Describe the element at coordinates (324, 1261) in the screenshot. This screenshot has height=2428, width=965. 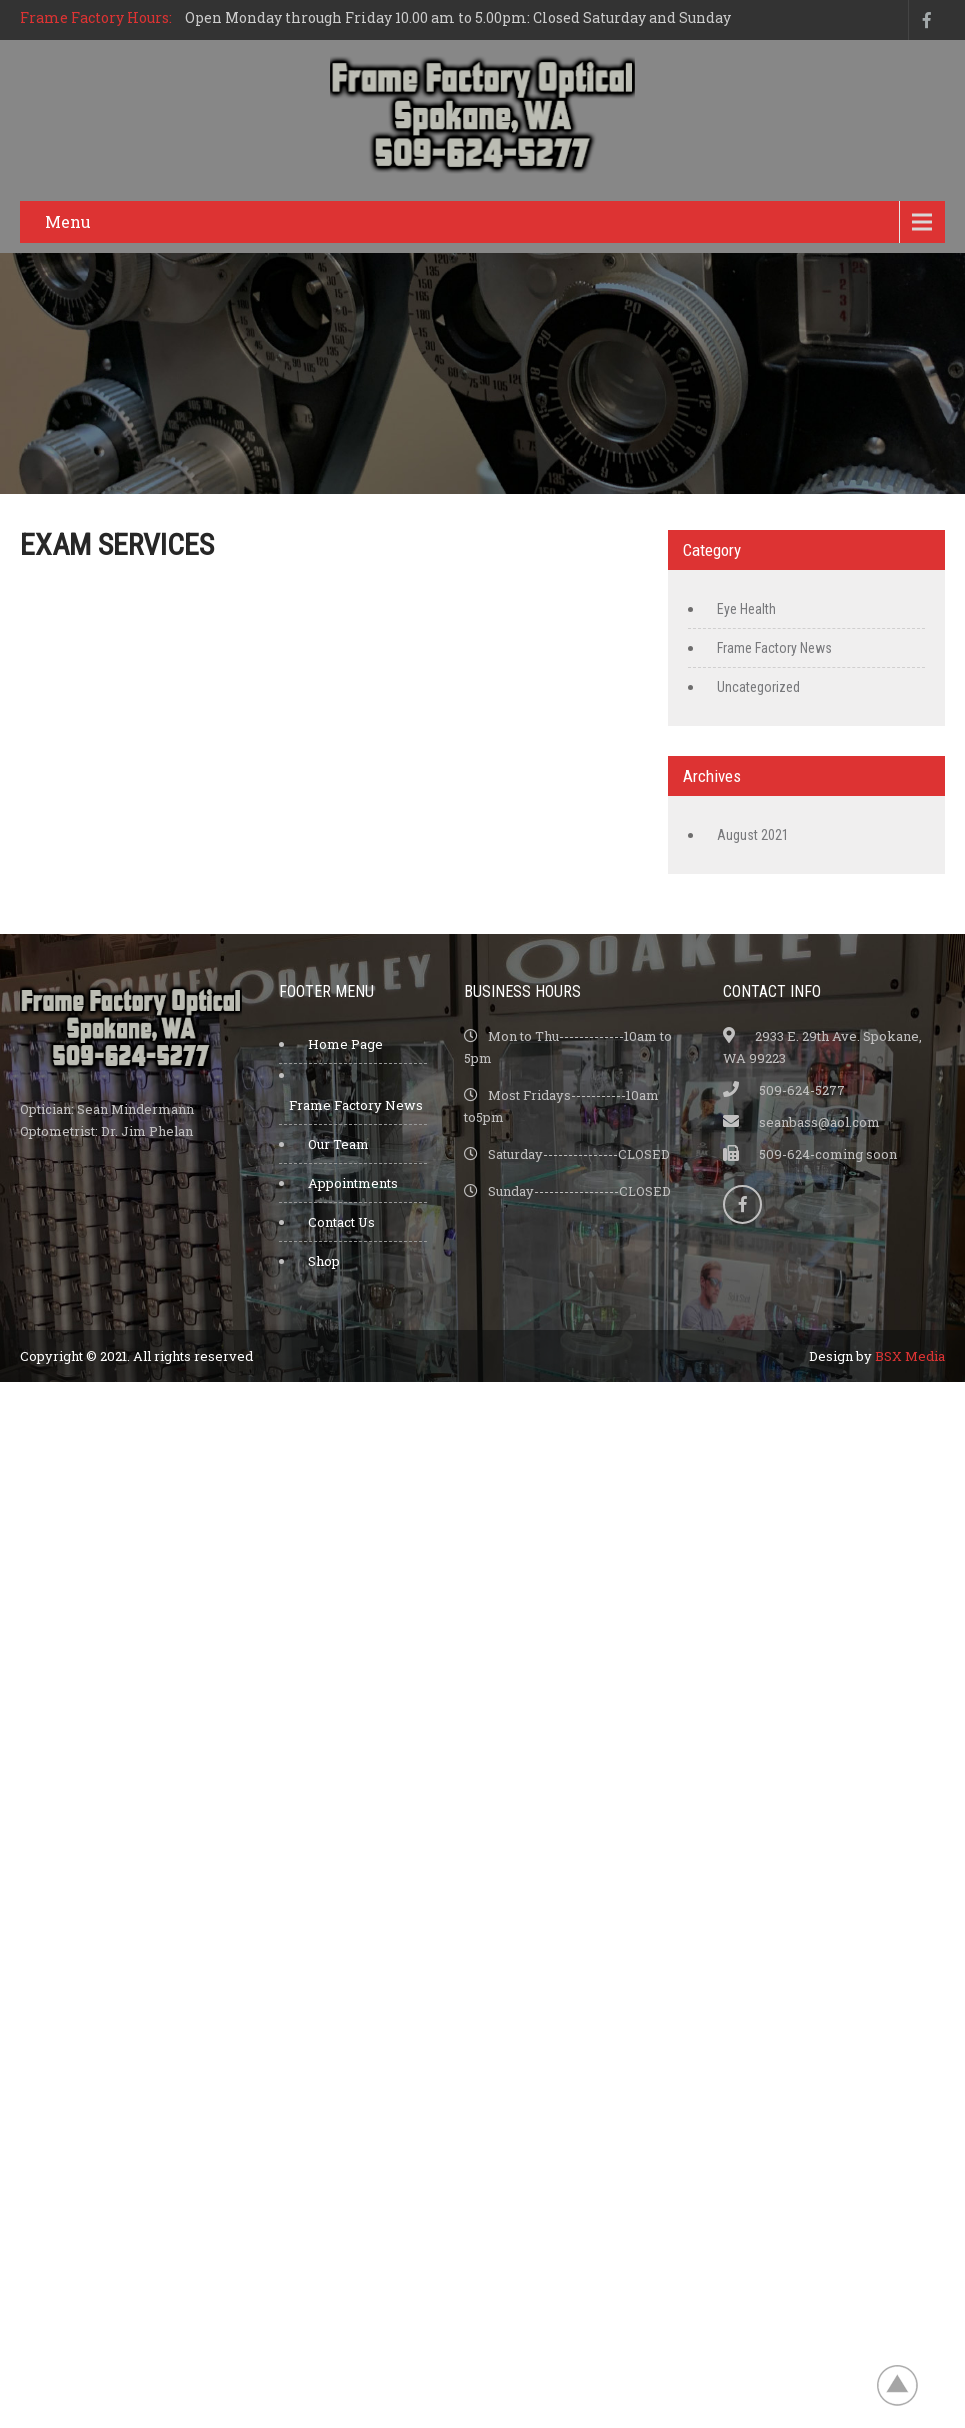
I see `Shop` at that location.